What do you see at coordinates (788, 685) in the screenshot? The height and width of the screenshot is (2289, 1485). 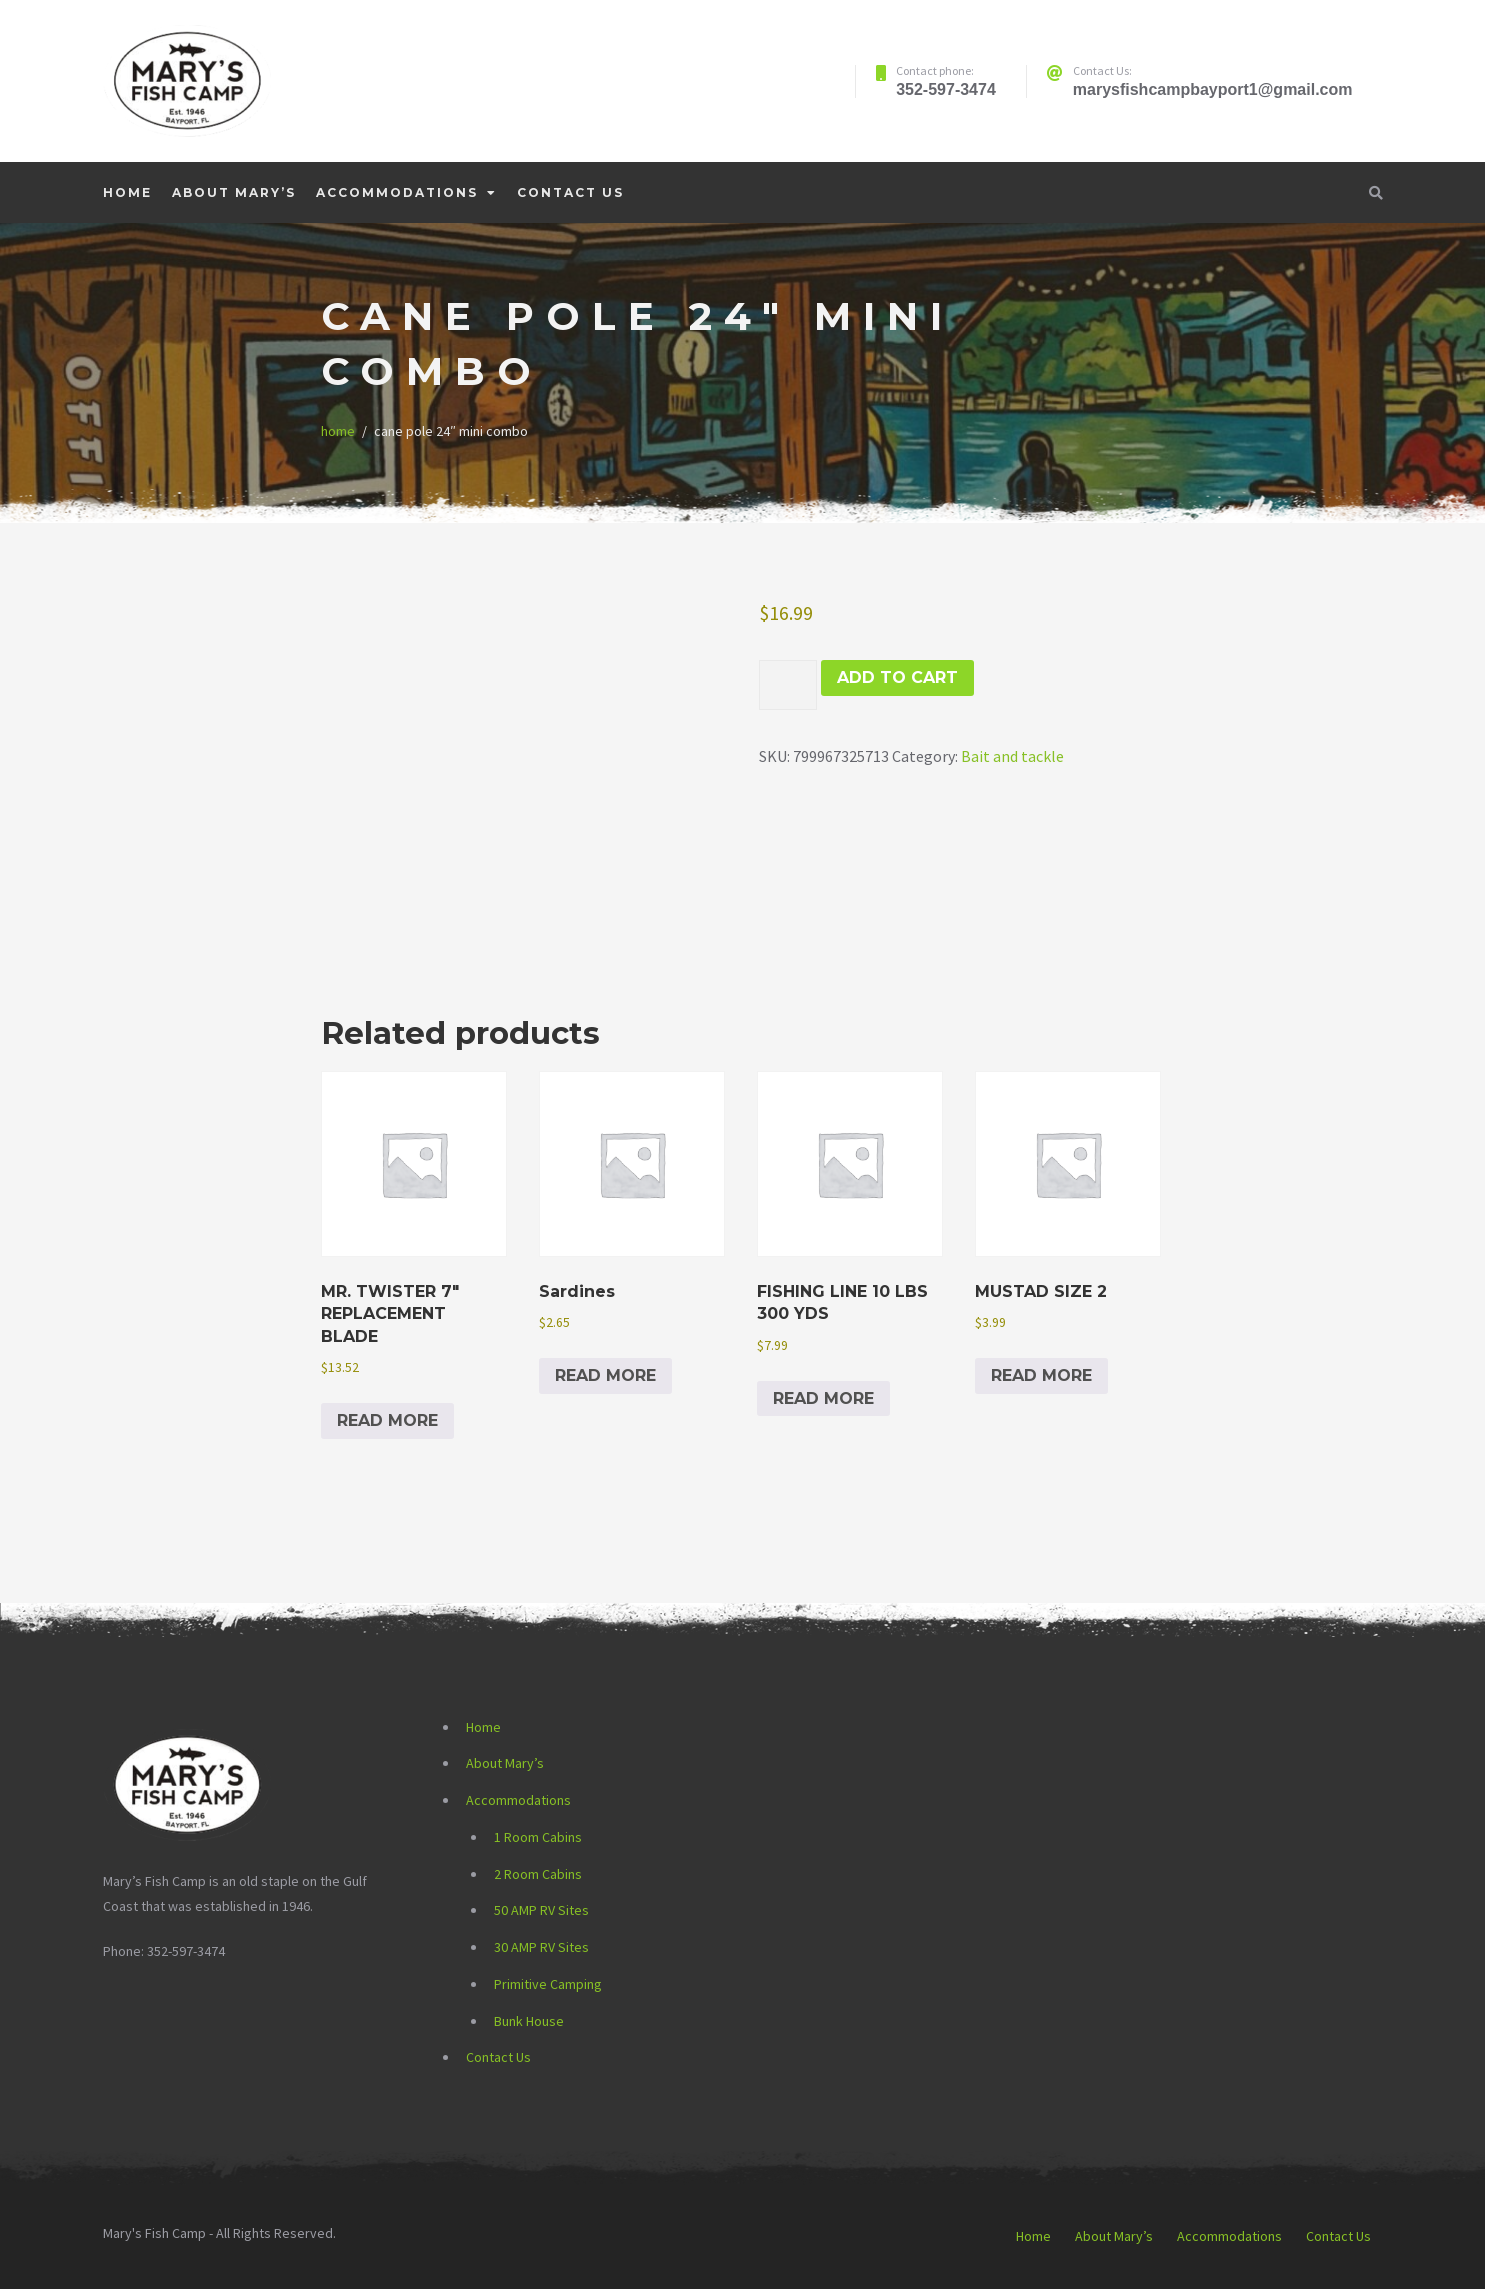 I see `[Product quantity]` at bounding box center [788, 685].